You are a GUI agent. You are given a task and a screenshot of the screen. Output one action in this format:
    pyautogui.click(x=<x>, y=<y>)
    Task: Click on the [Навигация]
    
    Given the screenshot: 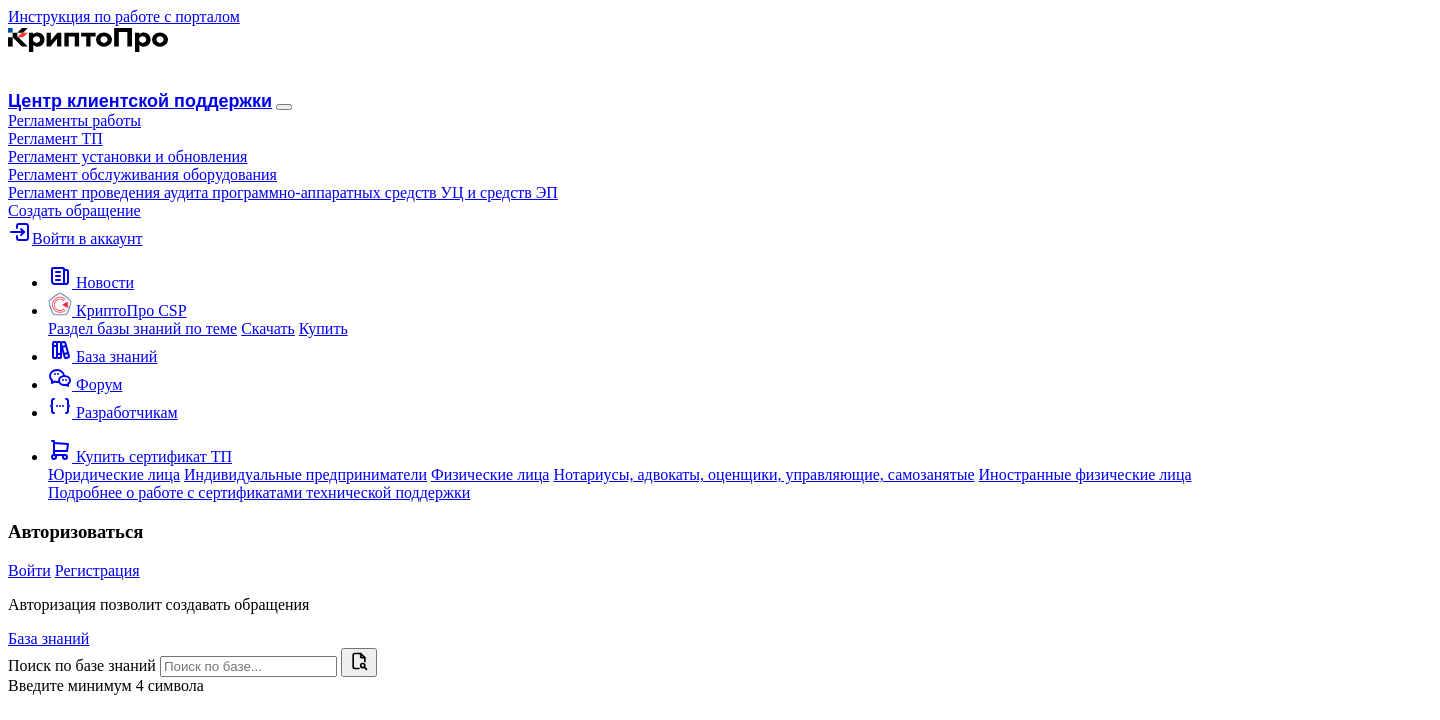 What is the action you would take?
    pyautogui.click(x=284, y=107)
    